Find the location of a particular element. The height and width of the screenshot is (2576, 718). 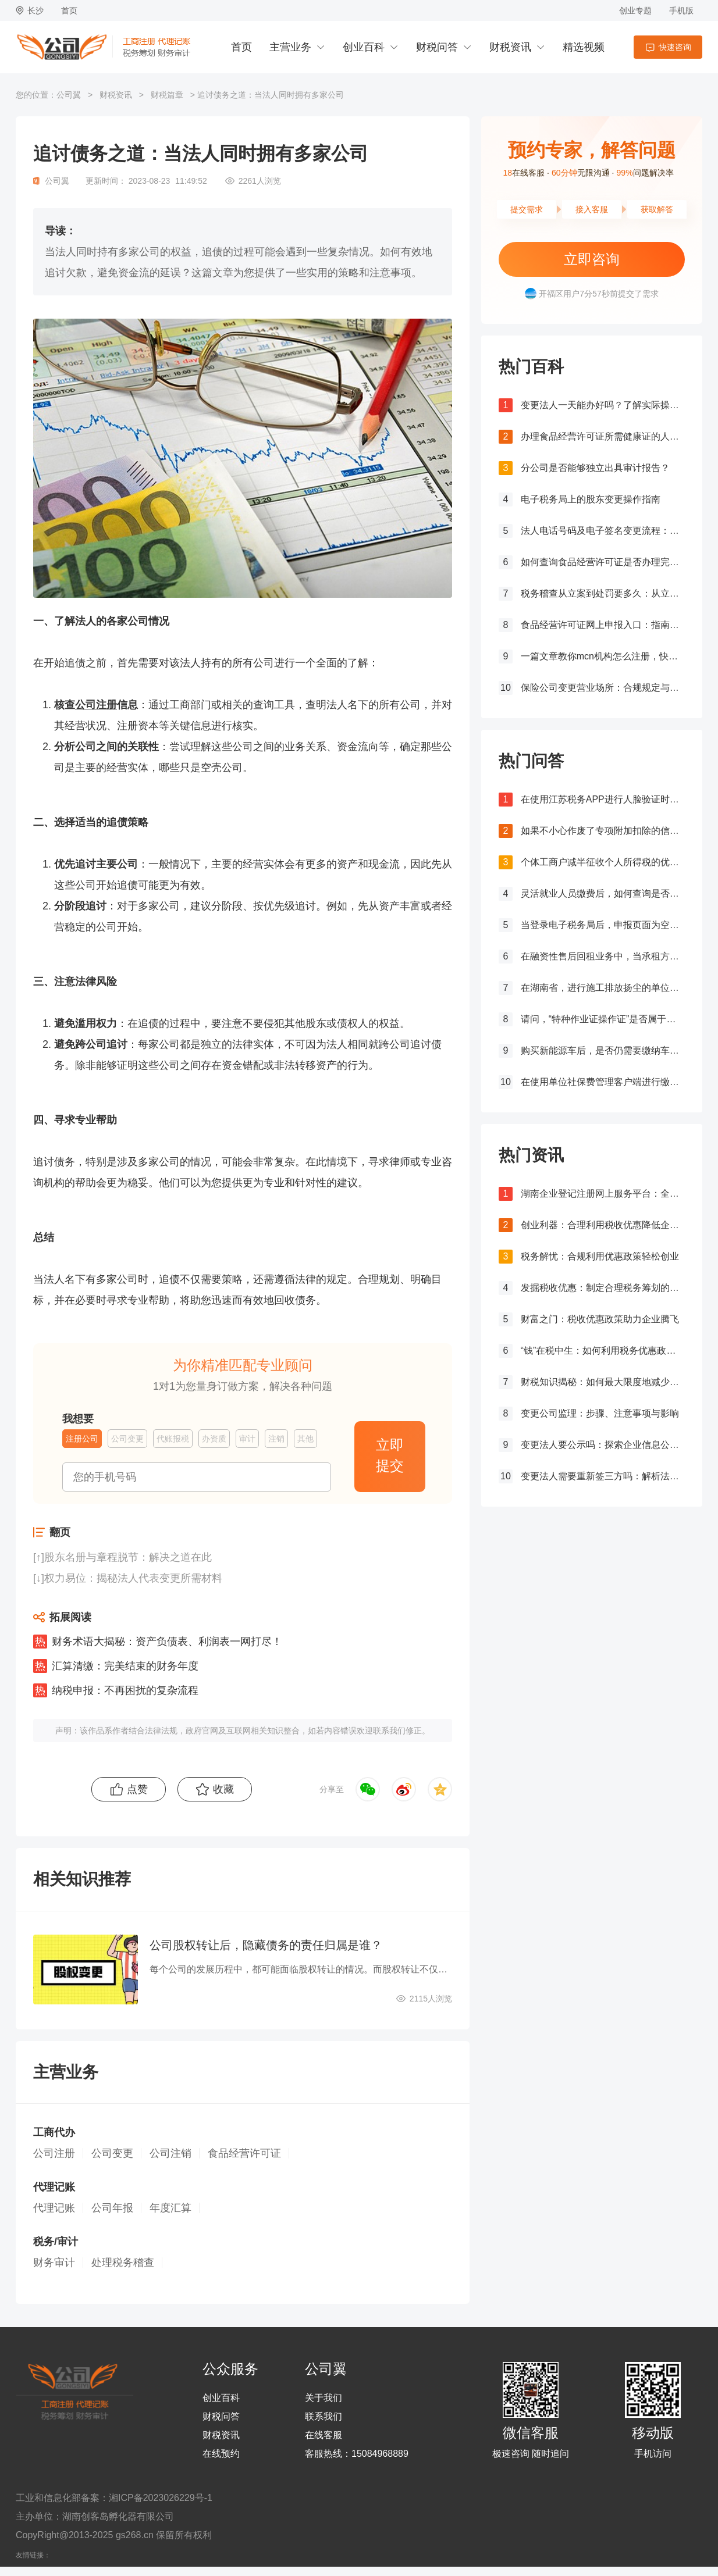

变更公司监理：步骤、注意事项与影响 is located at coordinates (600, 1413).